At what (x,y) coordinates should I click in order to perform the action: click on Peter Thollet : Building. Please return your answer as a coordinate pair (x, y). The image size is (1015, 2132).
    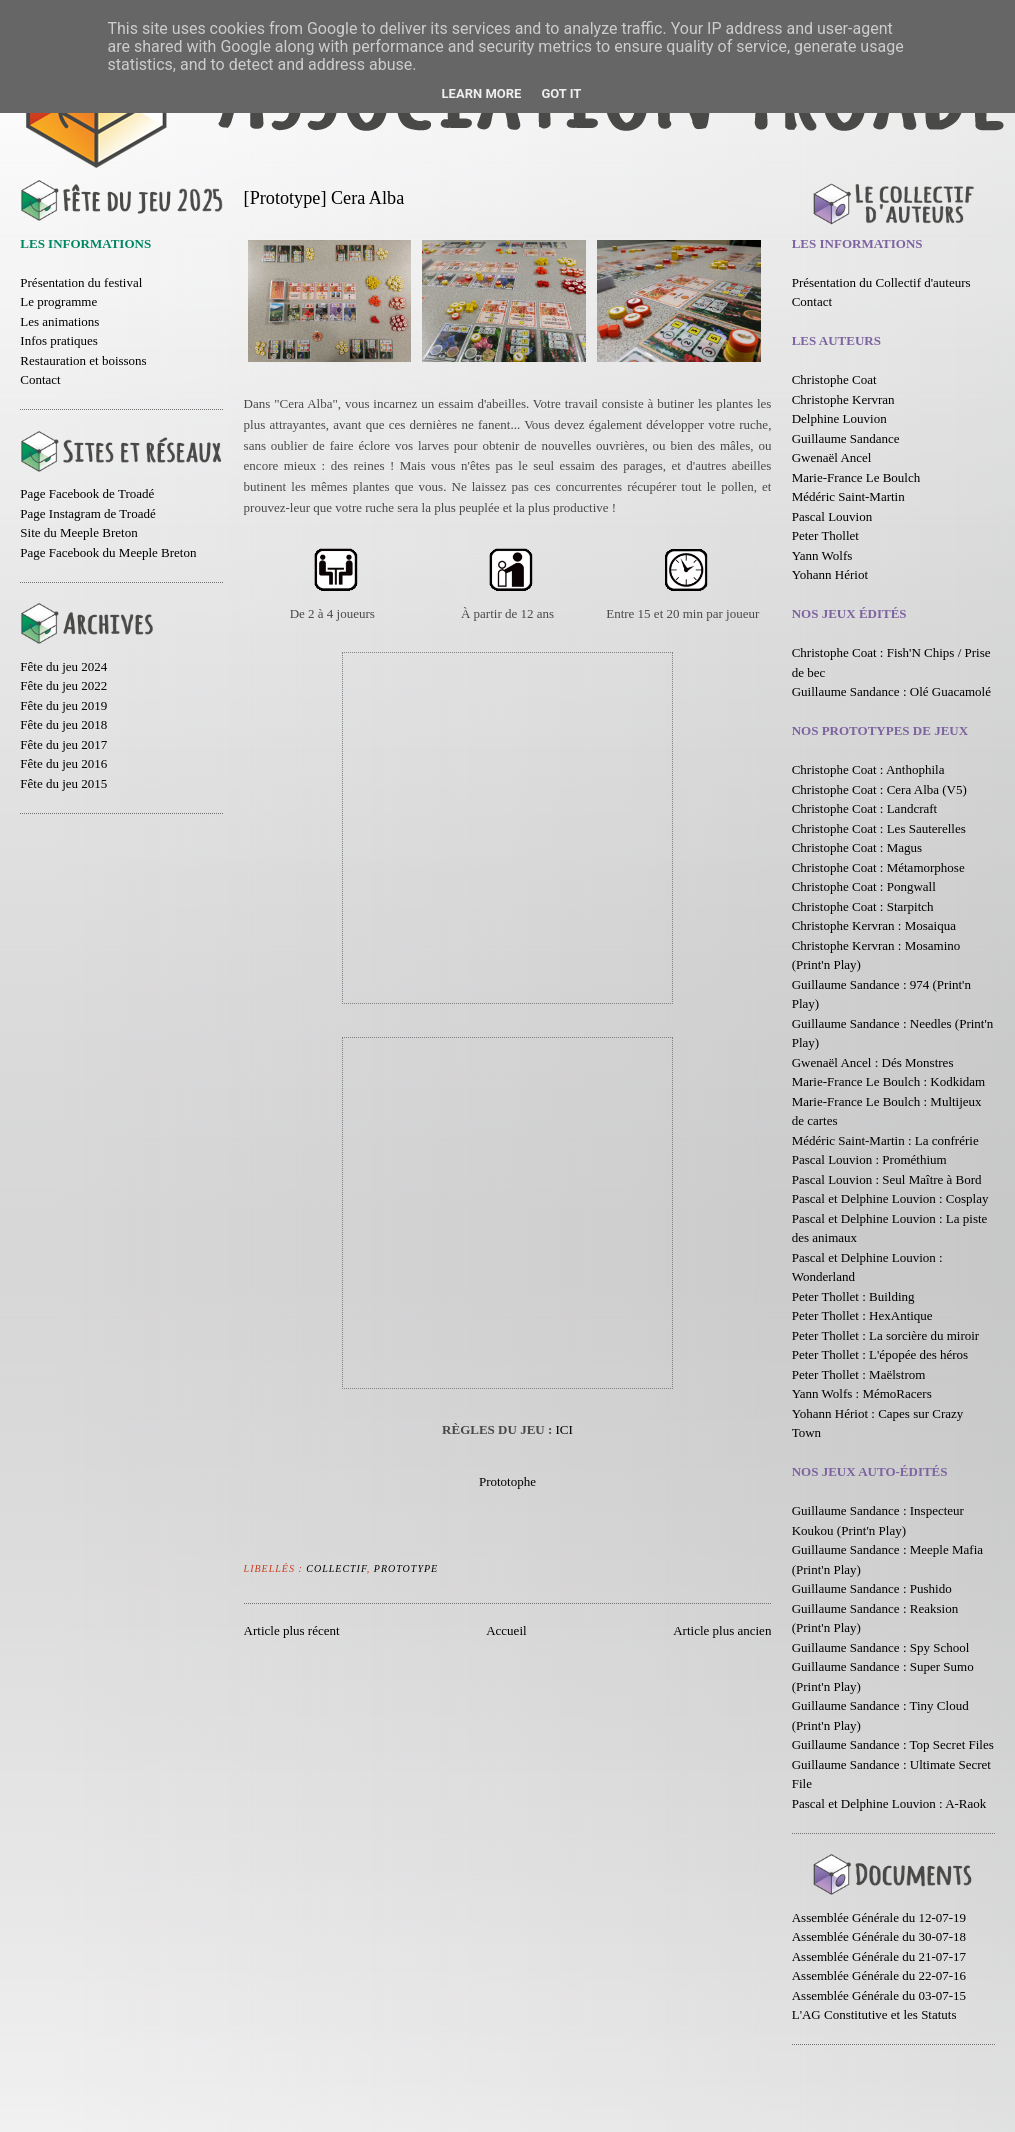
    Looking at the image, I should click on (853, 1296).